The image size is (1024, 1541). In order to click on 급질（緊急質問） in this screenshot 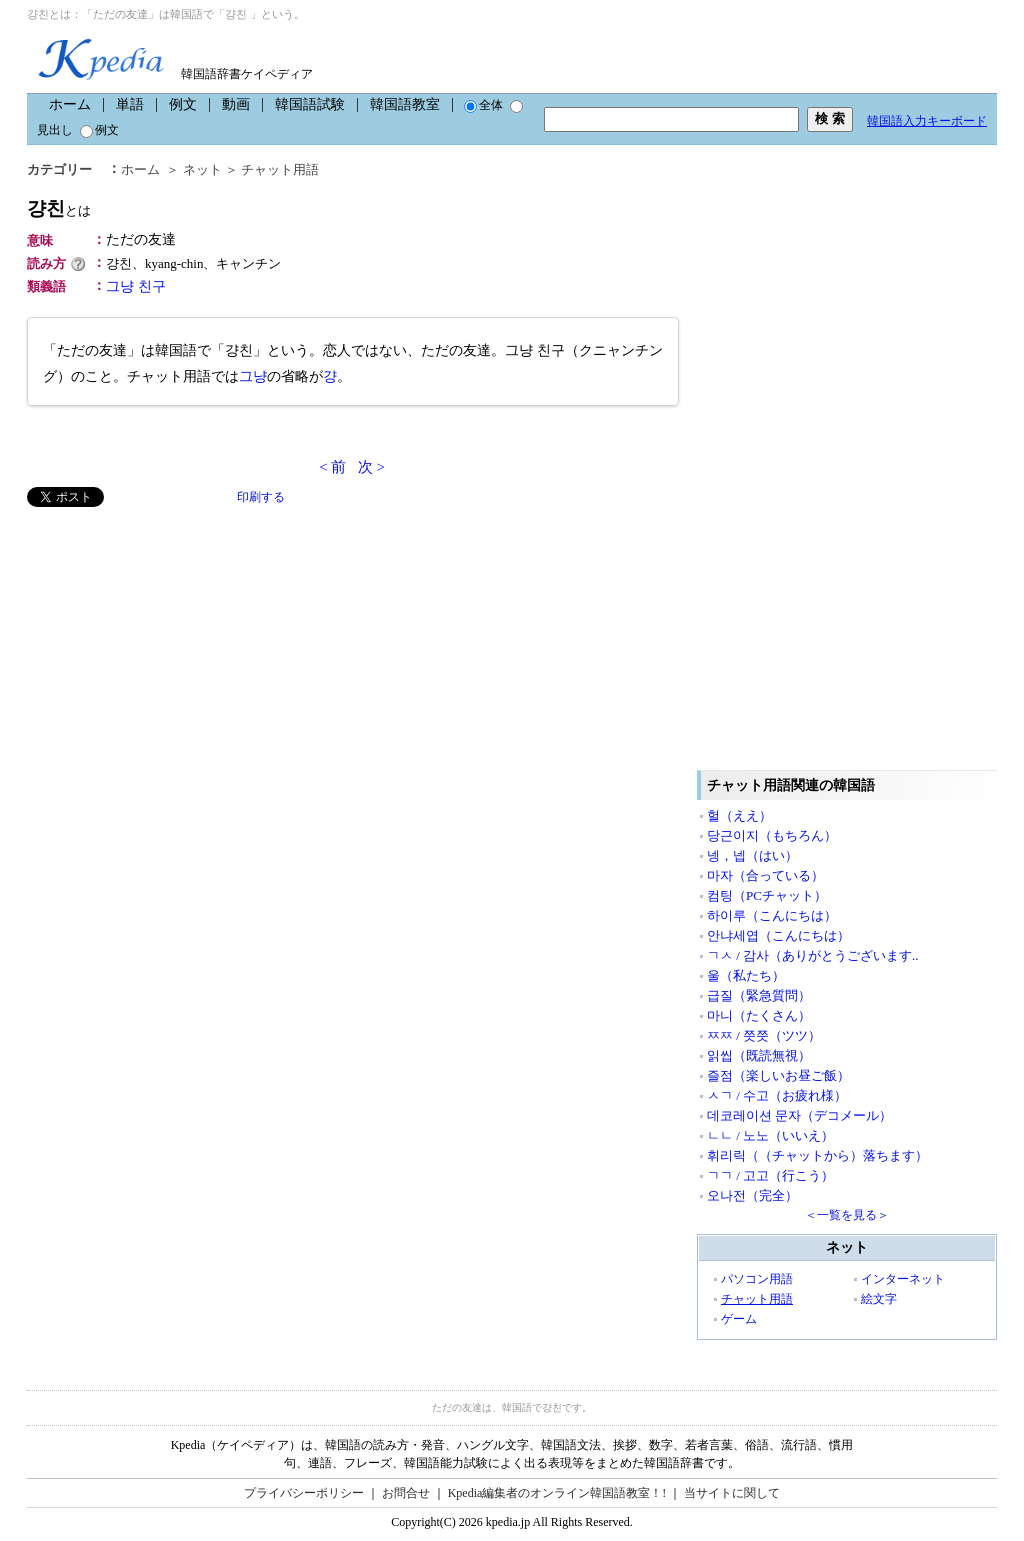, I will do `click(759, 995)`.